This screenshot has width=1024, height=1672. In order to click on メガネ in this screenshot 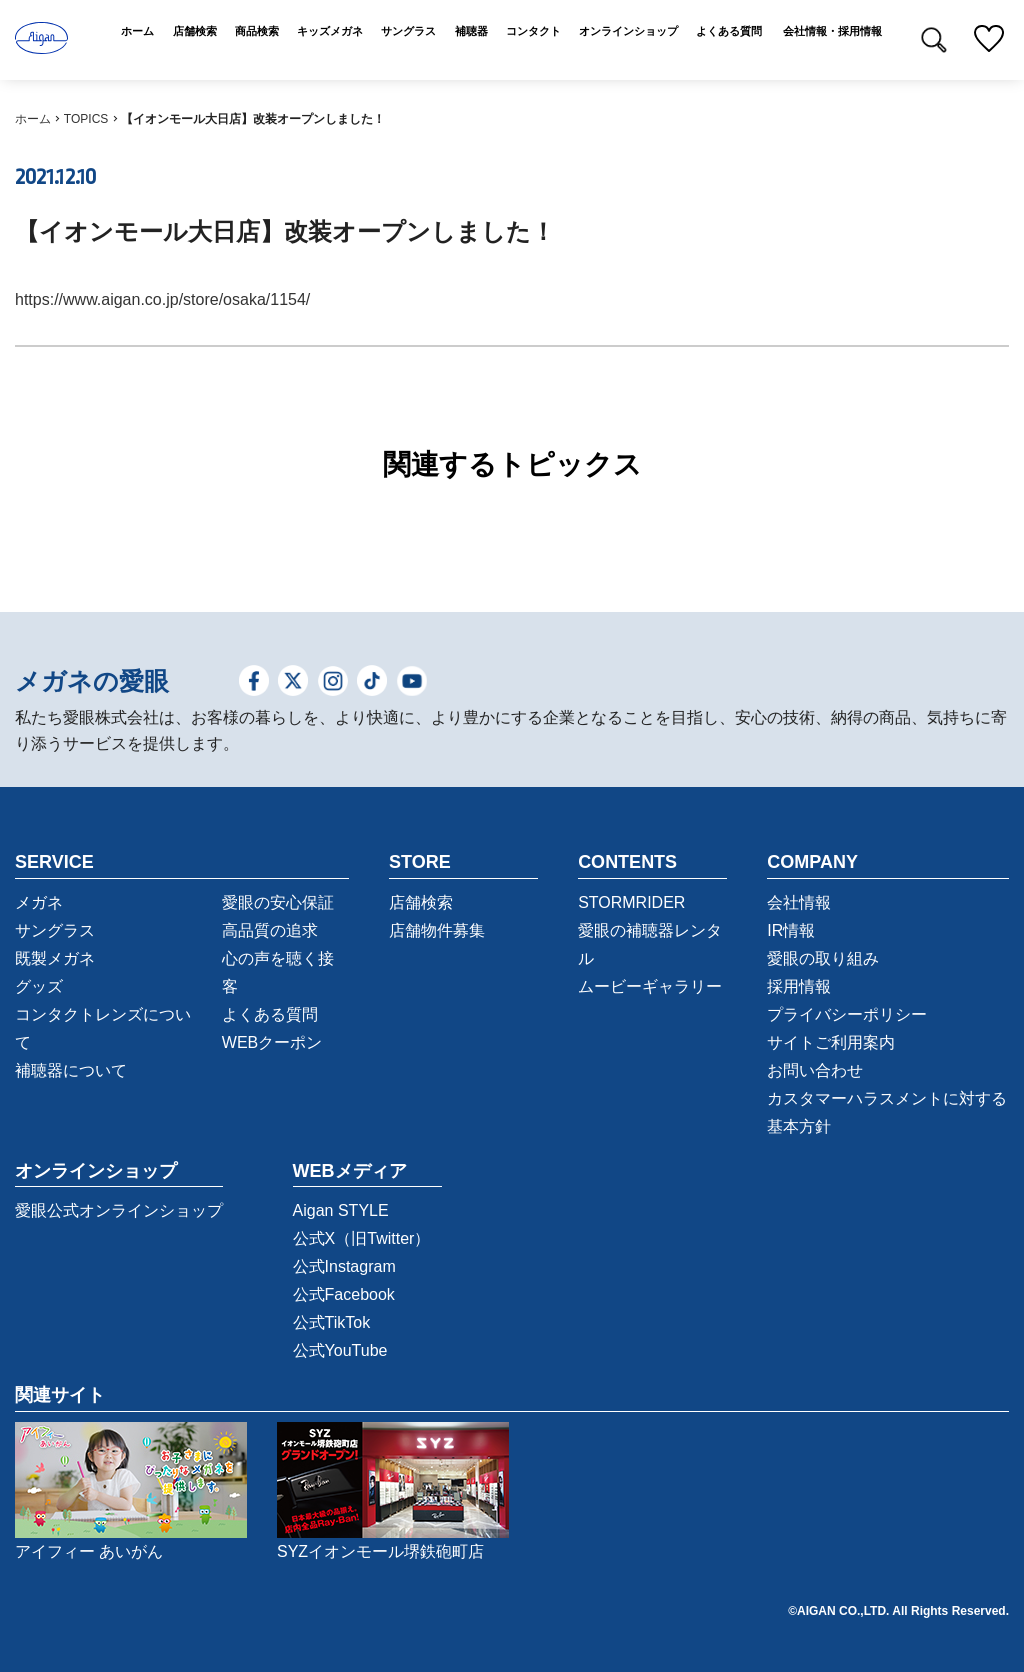, I will do `click(39, 902)`.